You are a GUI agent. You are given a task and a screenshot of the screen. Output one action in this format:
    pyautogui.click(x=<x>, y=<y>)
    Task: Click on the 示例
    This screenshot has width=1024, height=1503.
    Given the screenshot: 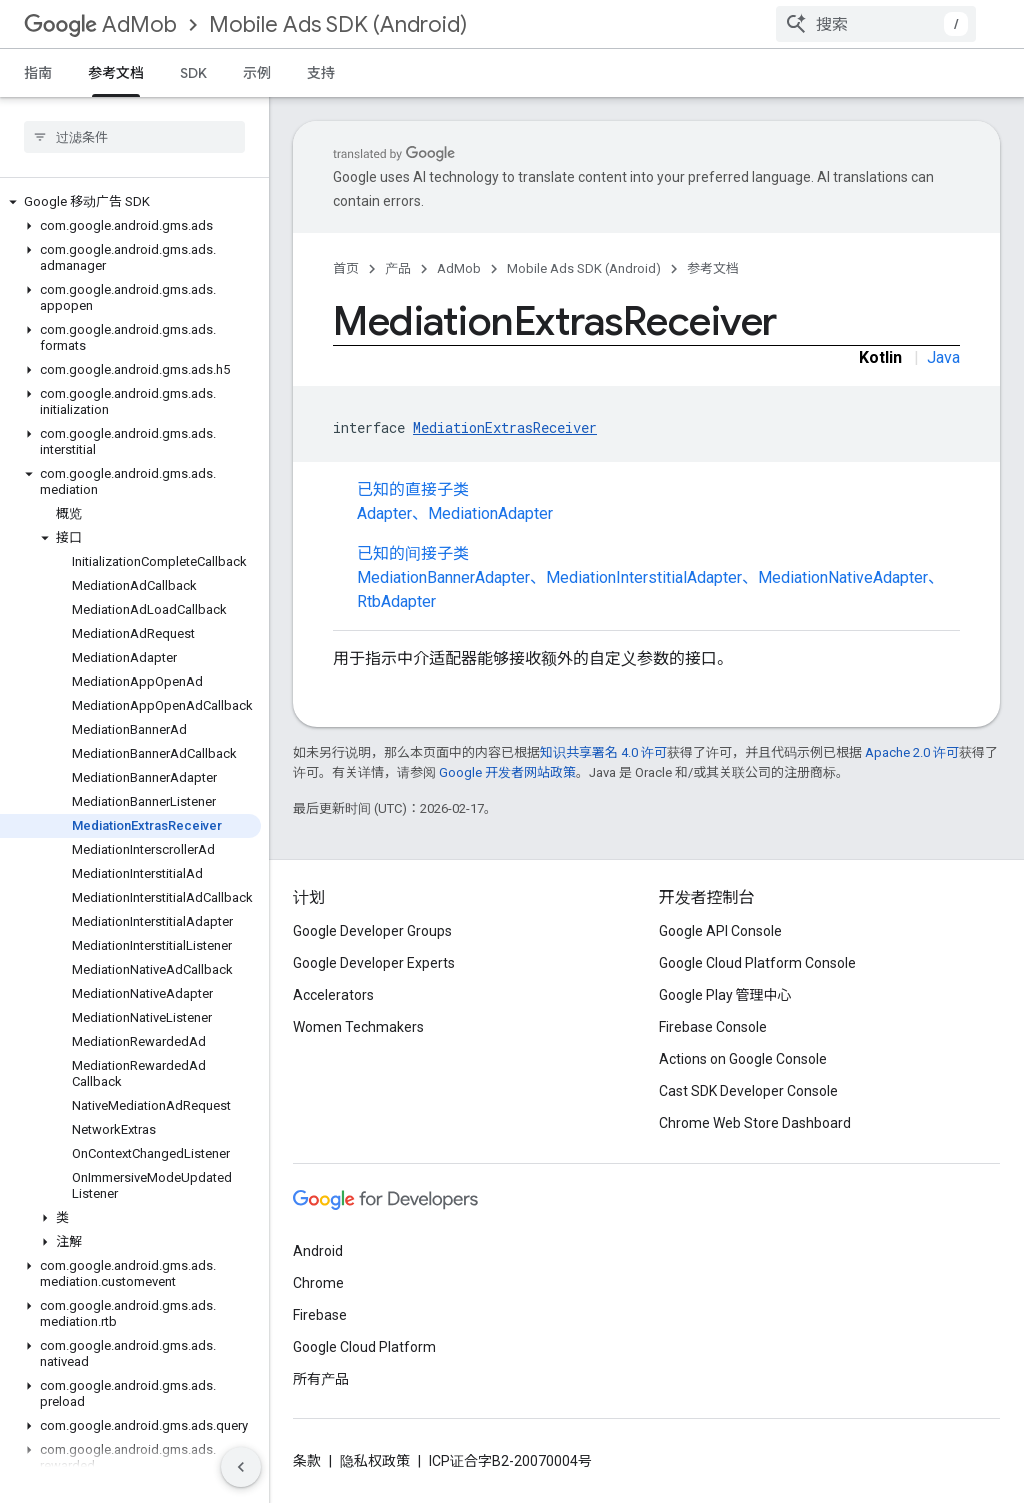 What is the action you would take?
    pyautogui.click(x=257, y=73)
    